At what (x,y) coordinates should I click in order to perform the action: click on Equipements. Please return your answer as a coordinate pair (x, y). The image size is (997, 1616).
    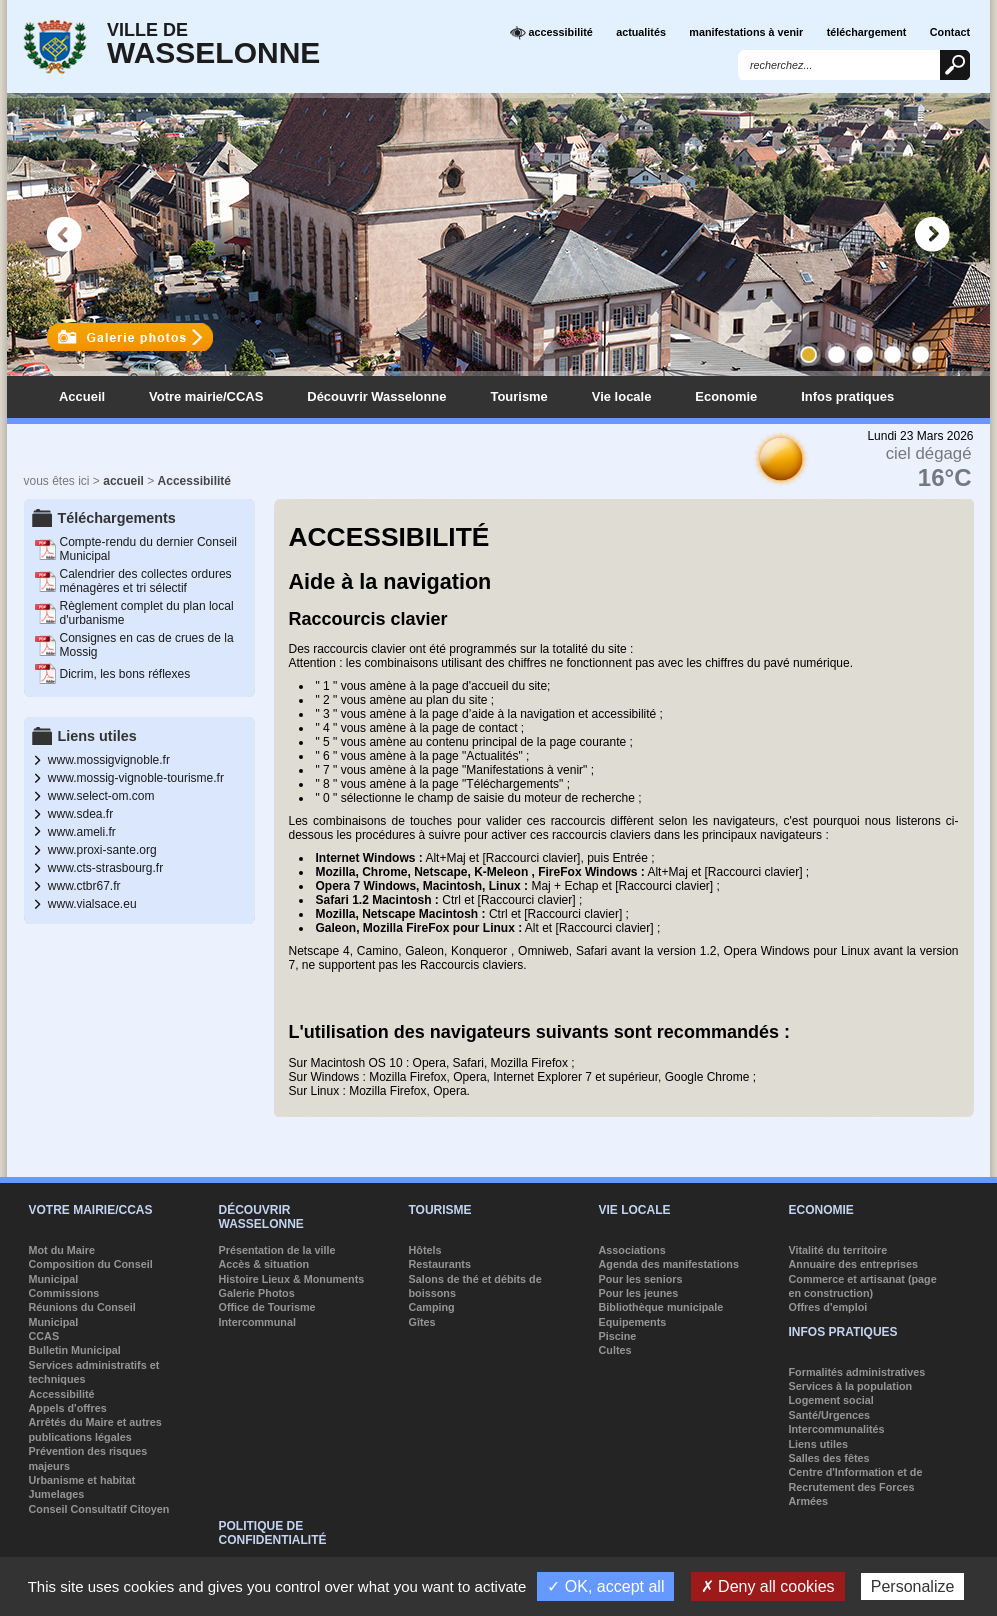
    Looking at the image, I should click on (633, 1322).